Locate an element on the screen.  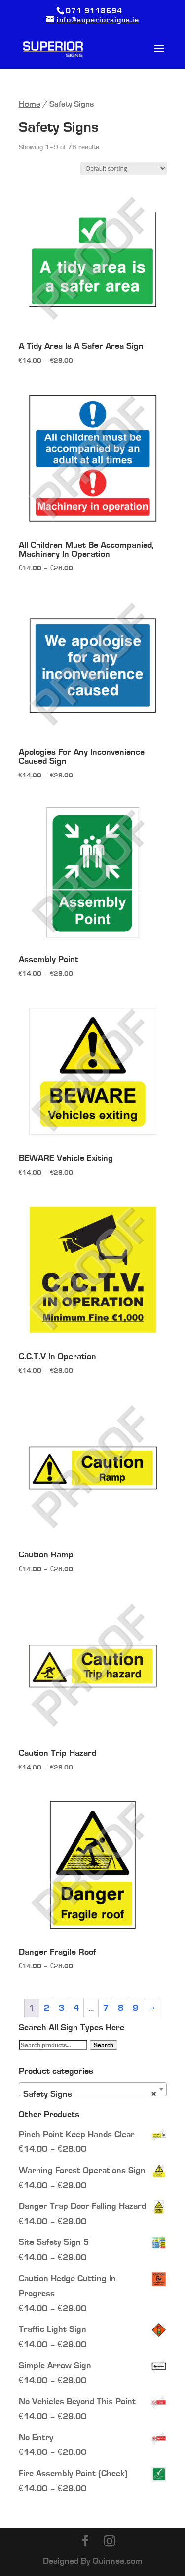
Safety Signs [textbox] is located at coordinates (89, 2094).